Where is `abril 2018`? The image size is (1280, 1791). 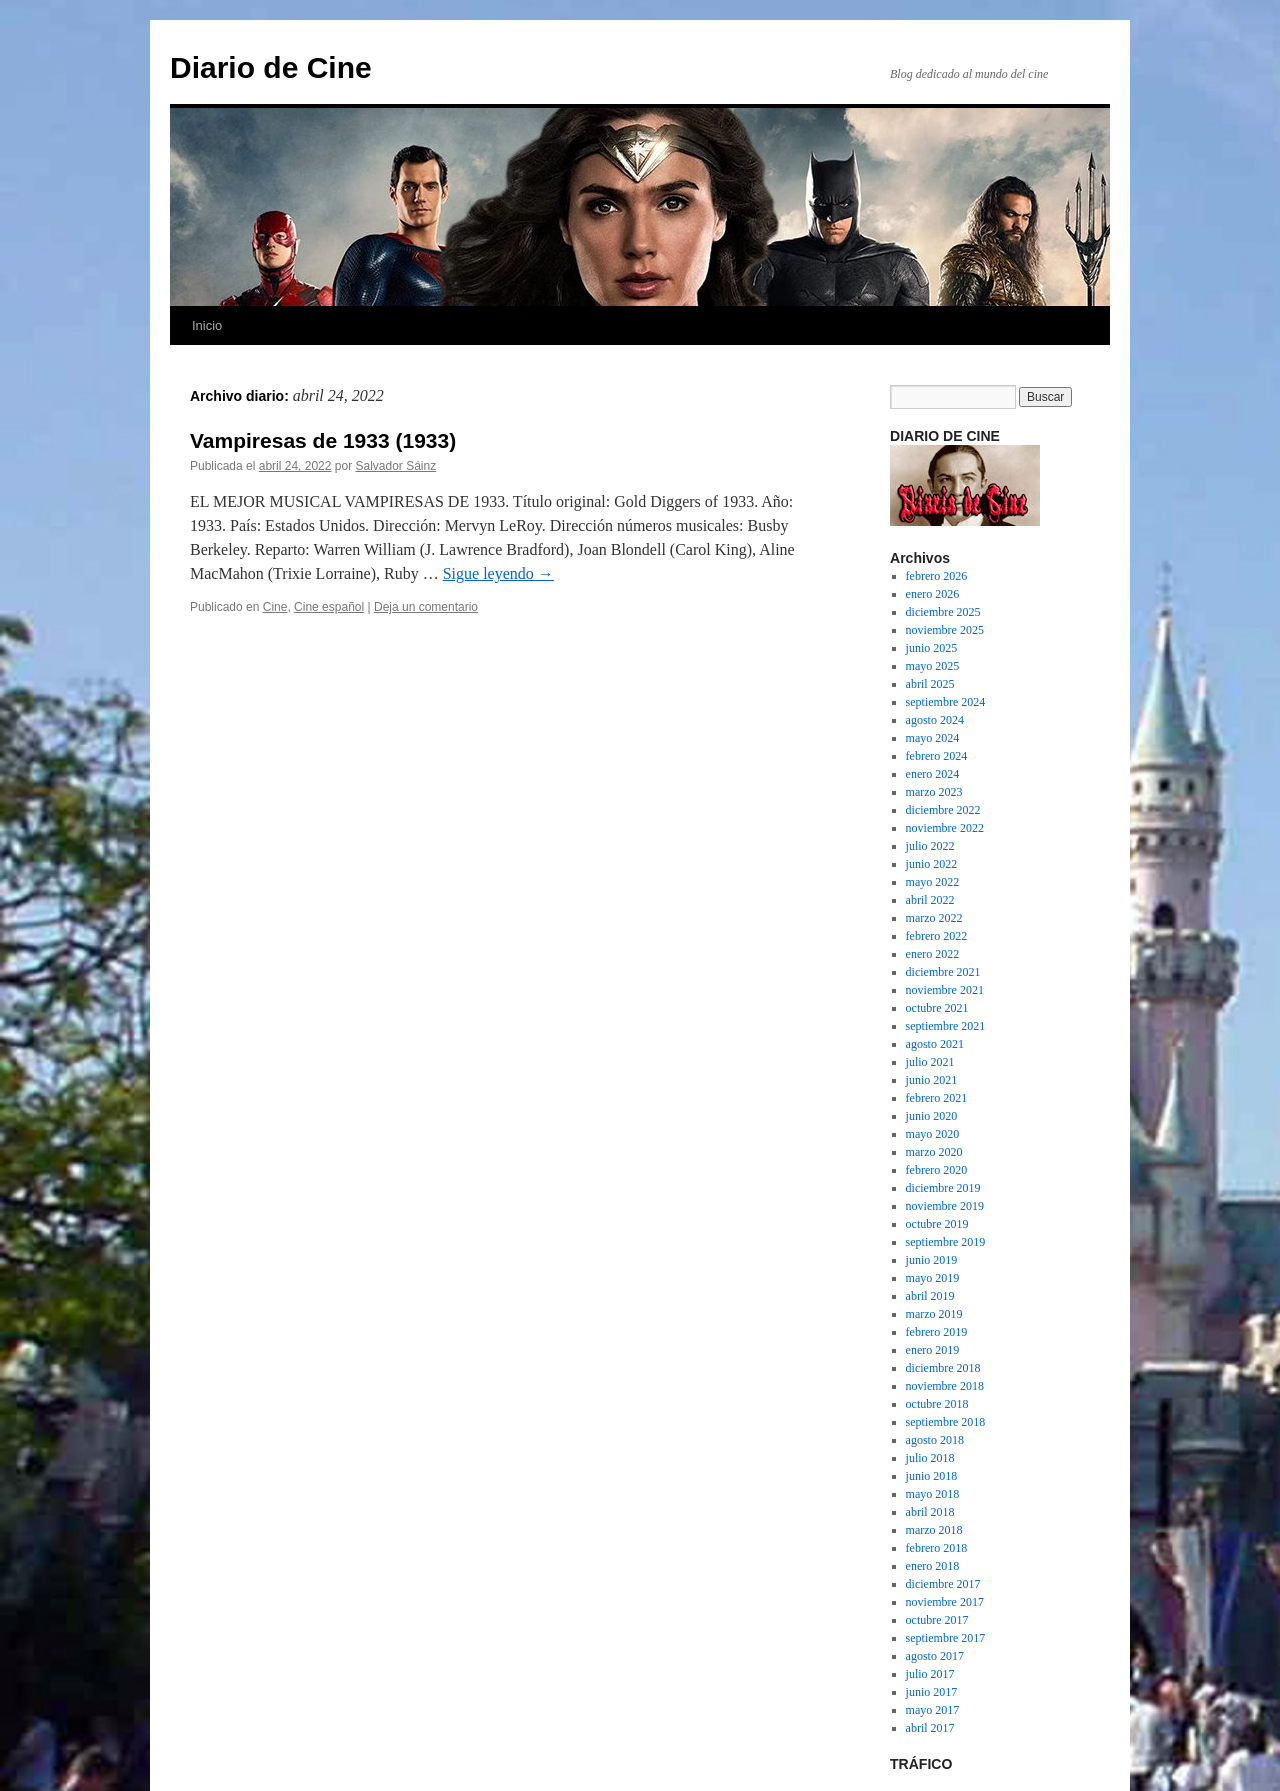 abril 2018 is located at coordinates (930, 1512).